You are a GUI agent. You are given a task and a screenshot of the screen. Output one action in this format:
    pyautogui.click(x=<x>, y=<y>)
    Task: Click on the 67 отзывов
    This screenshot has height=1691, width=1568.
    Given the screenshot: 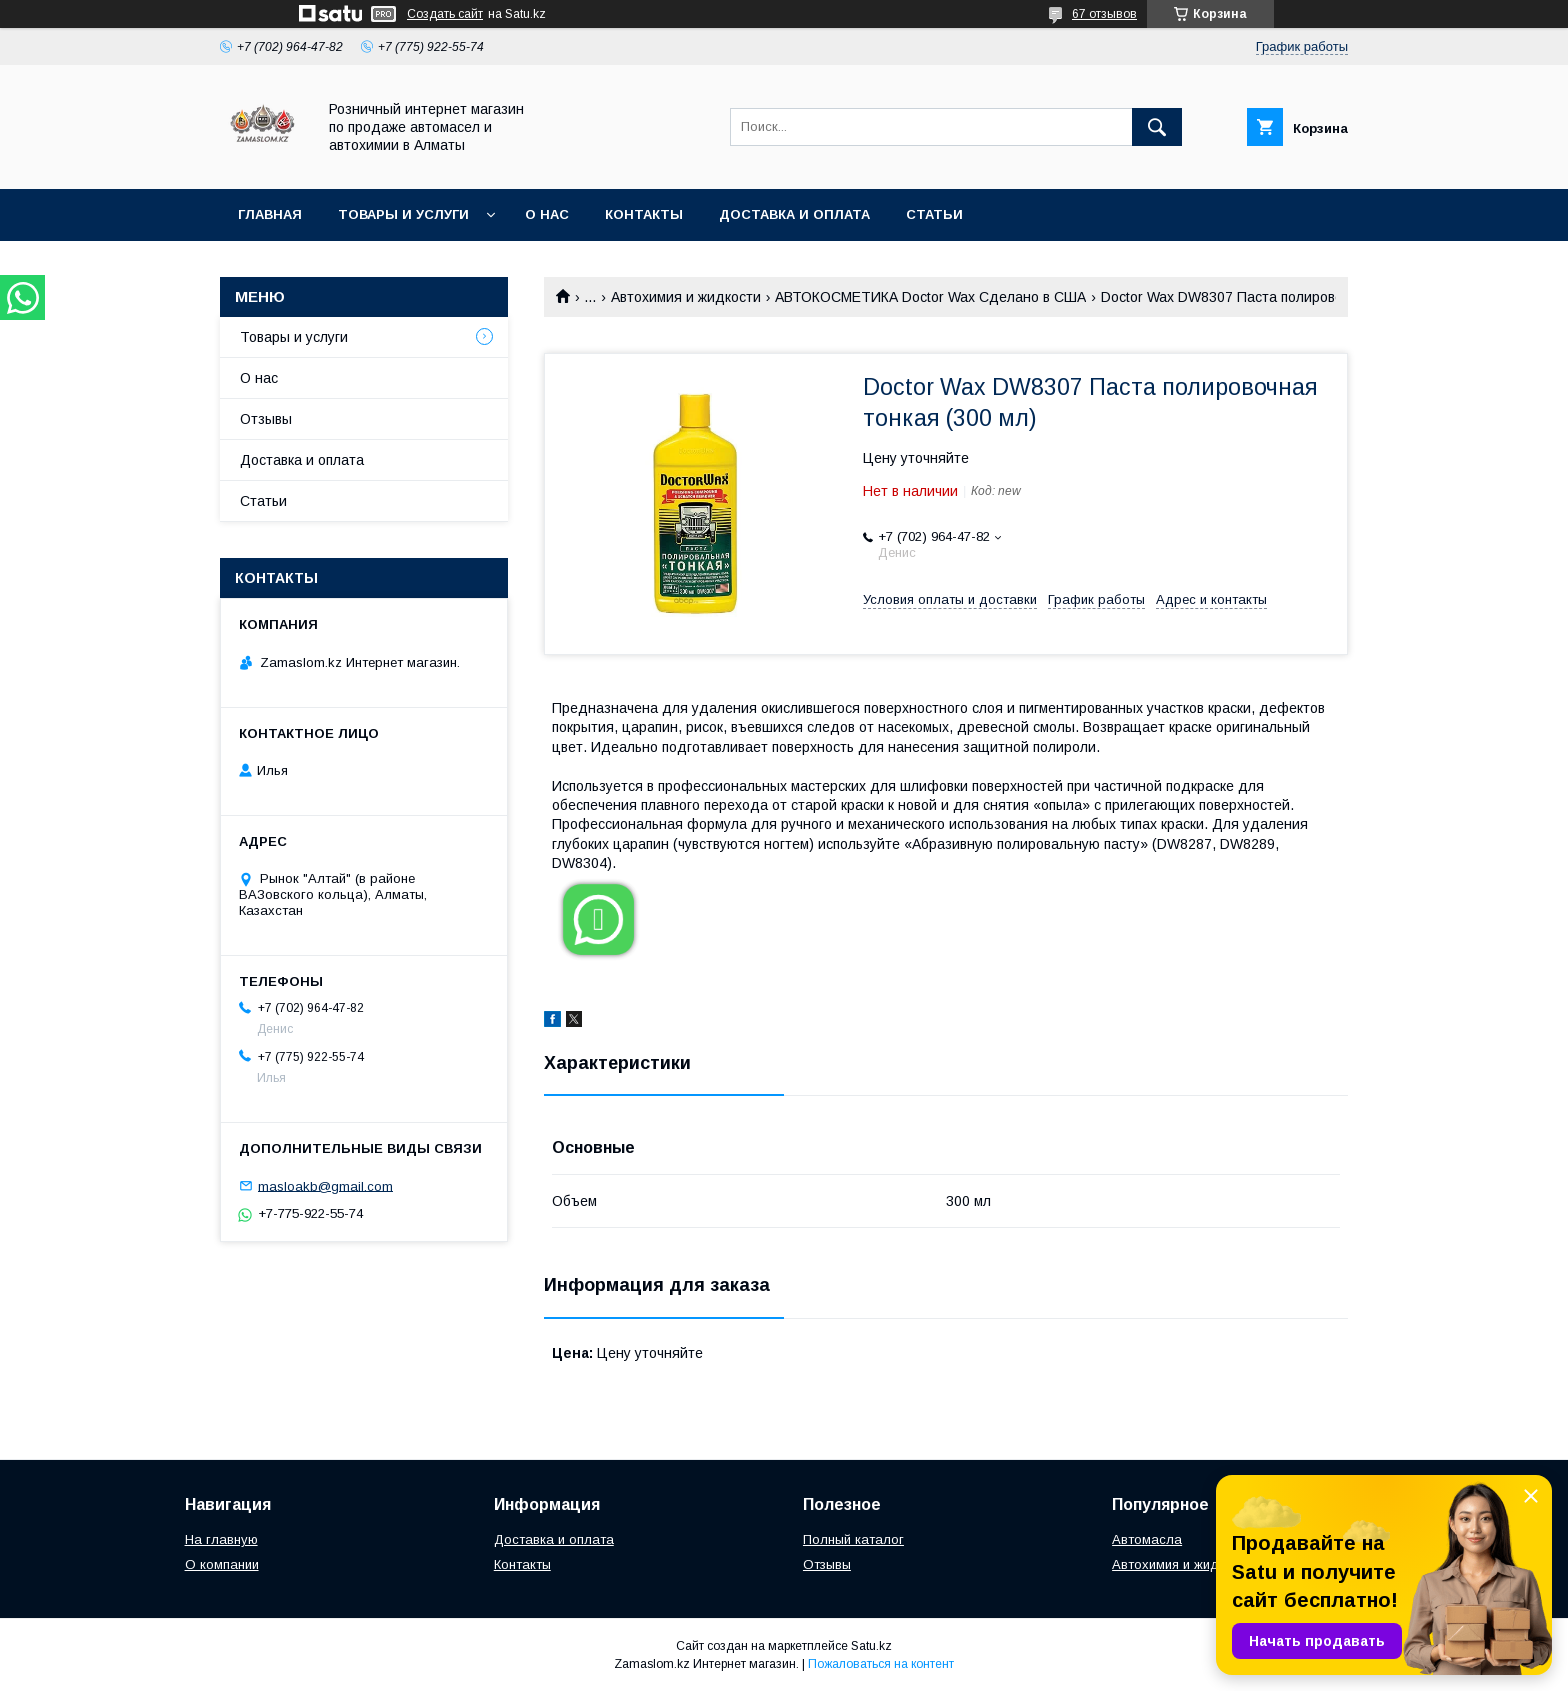 What is the action you would take?
    pyautogui.click(x=1104, y=14)
    